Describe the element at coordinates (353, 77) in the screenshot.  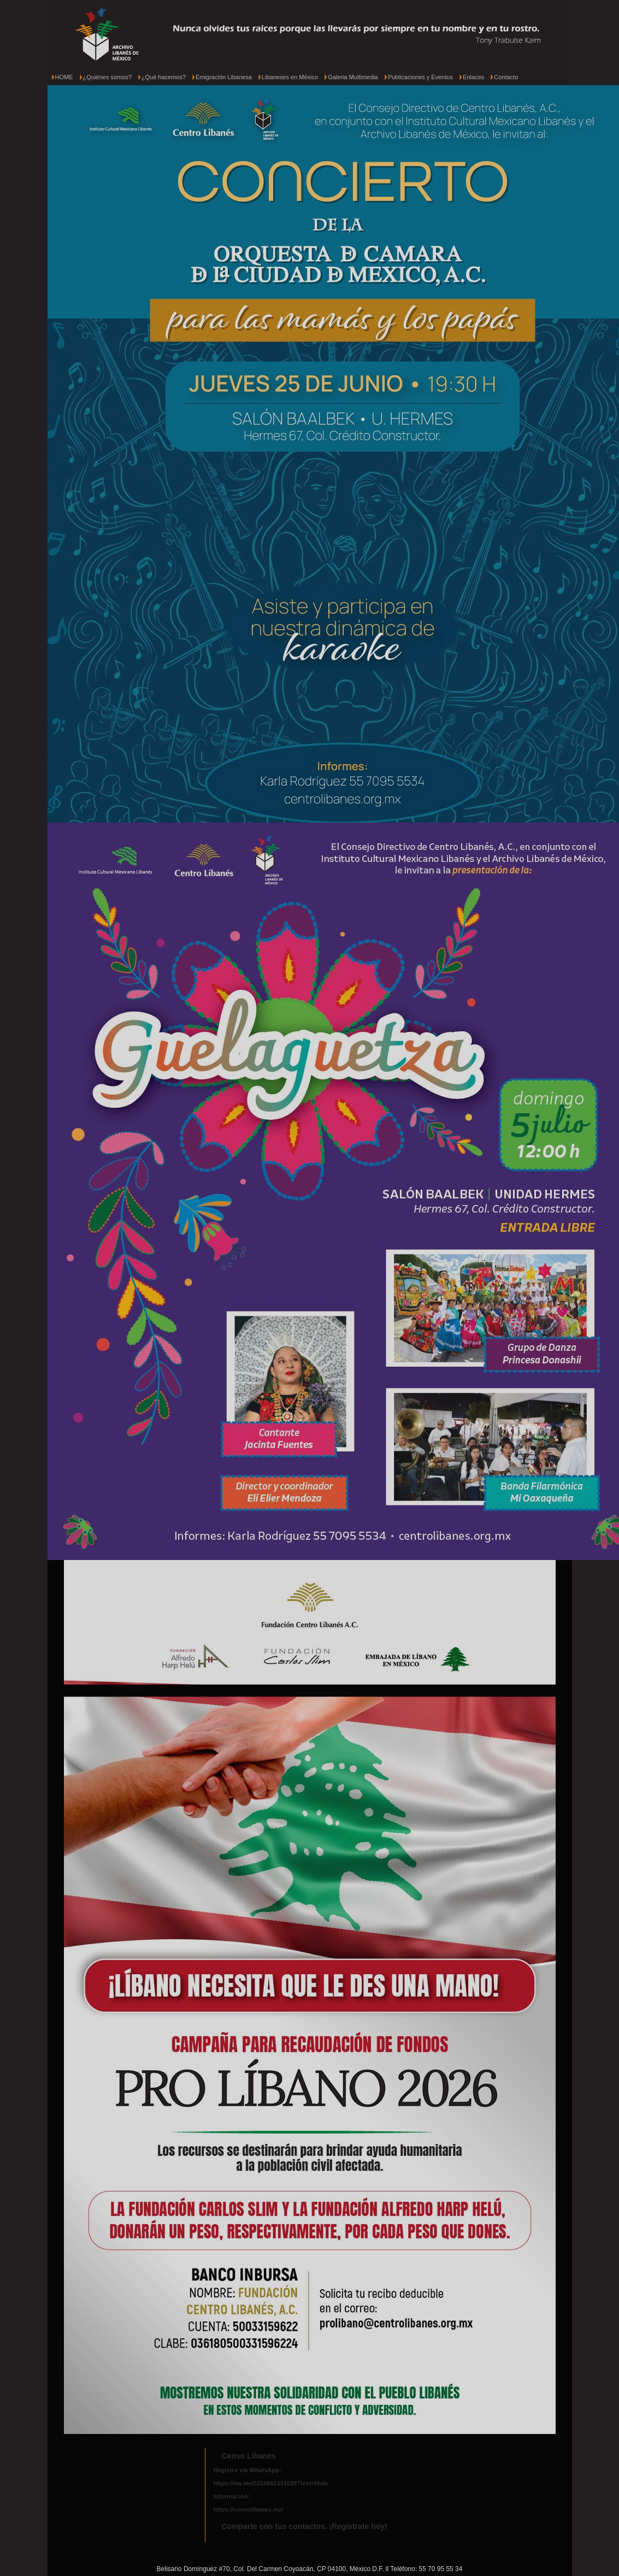
I see `Galeria Multimedia` at that location.